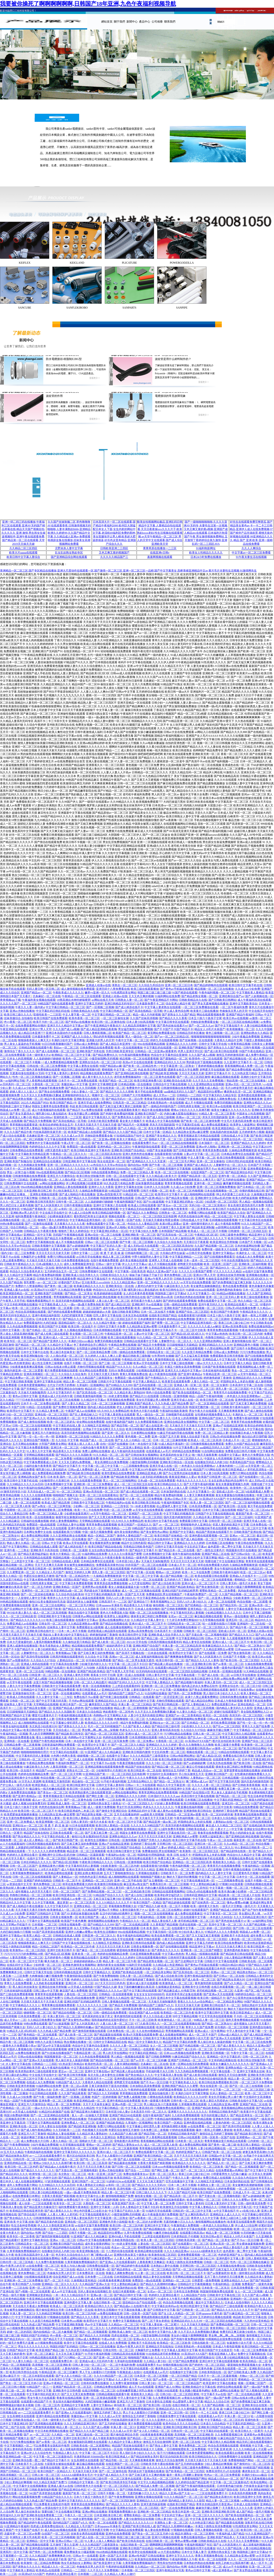  Describe the element at coordinates (249, 1399) in the screenshot. I see `亚洲色图在线精品视频` at that location.